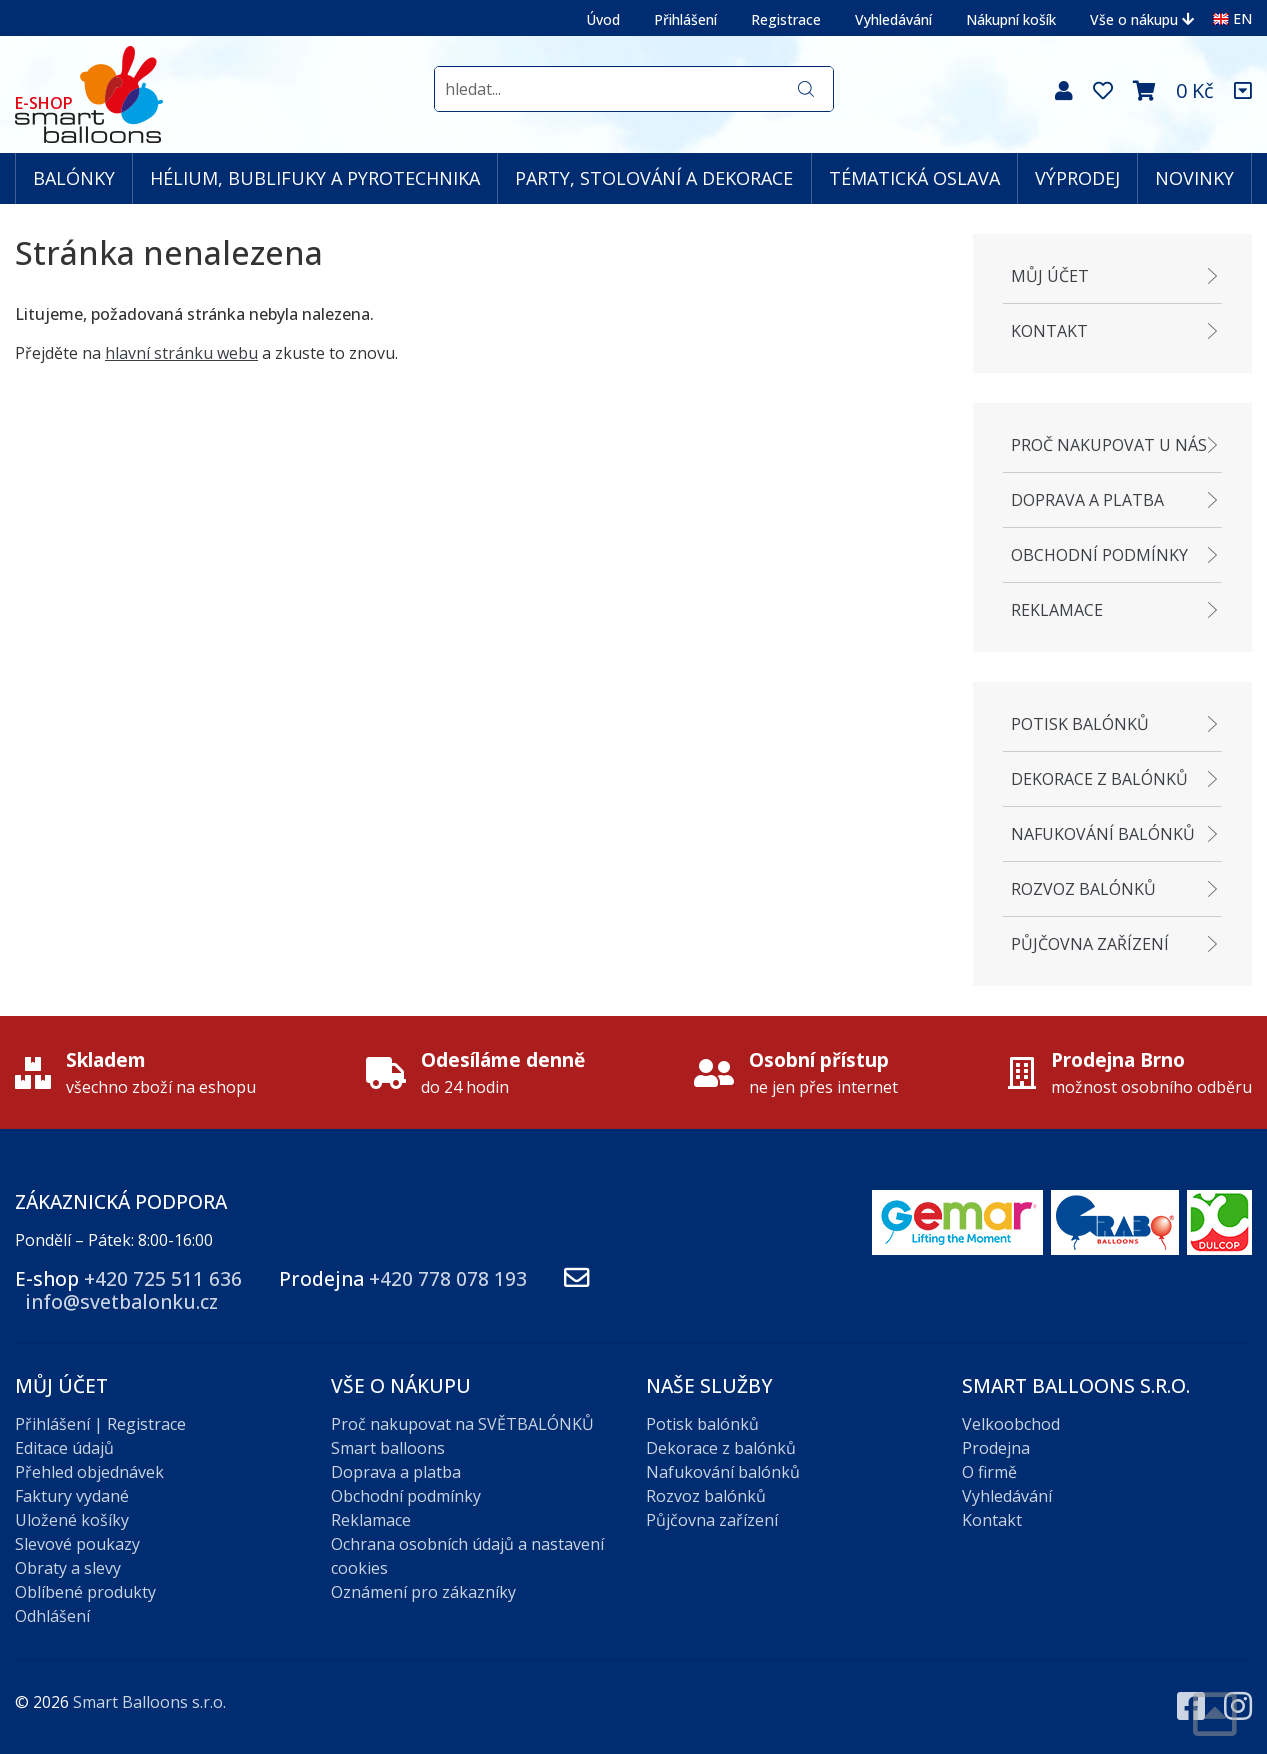 The image size is (1267, 1754). Describe the element at coordinates (315, 178) in the screenshot. I see `HÉLIUM, BUBLIFUKY A PYROTECHNIKA` at that location.